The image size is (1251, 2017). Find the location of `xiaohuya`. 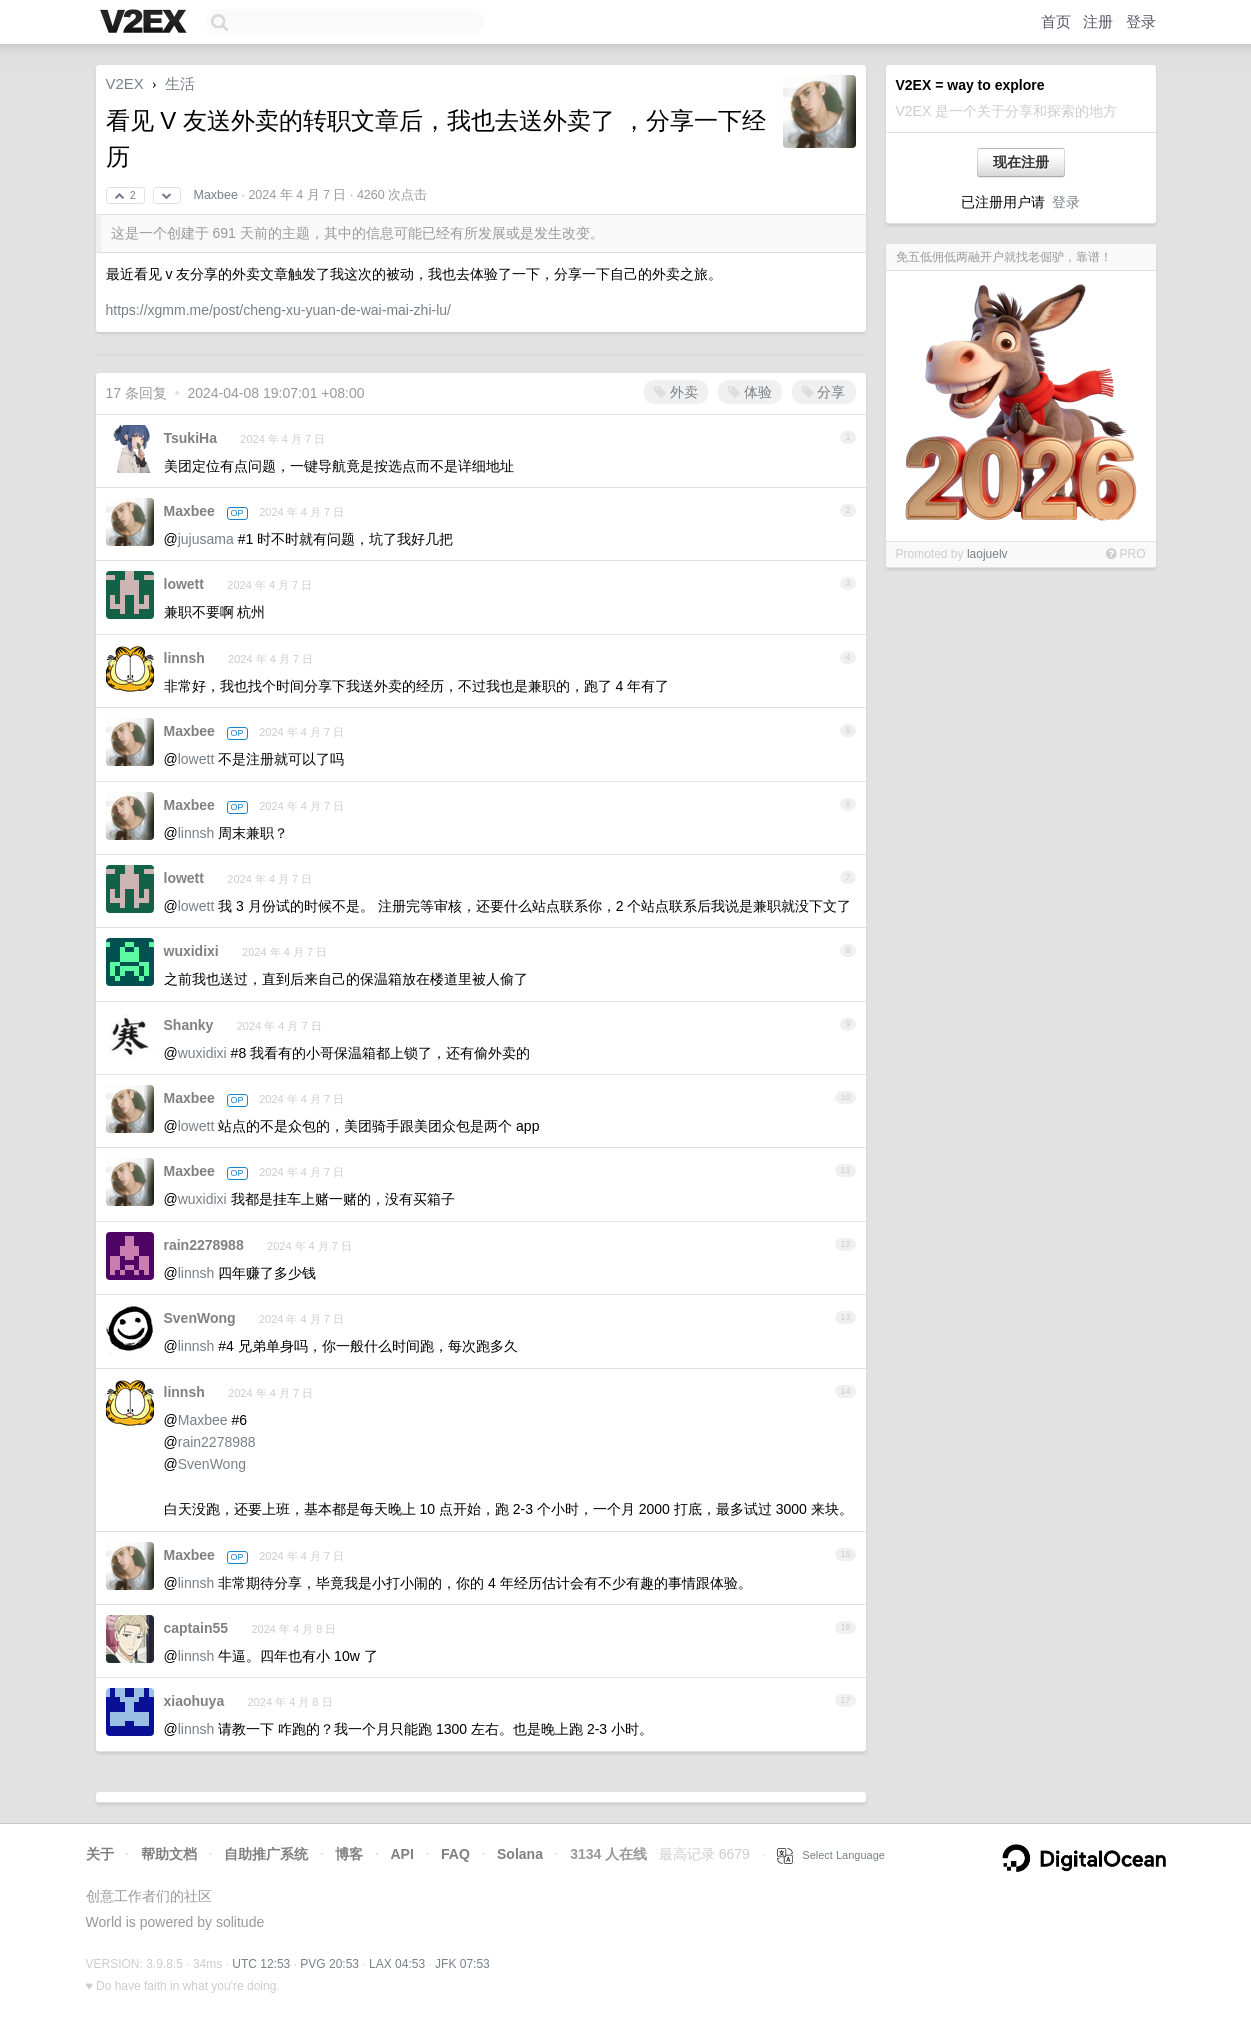

xiaohuya is located at coordinates (194, 1701).